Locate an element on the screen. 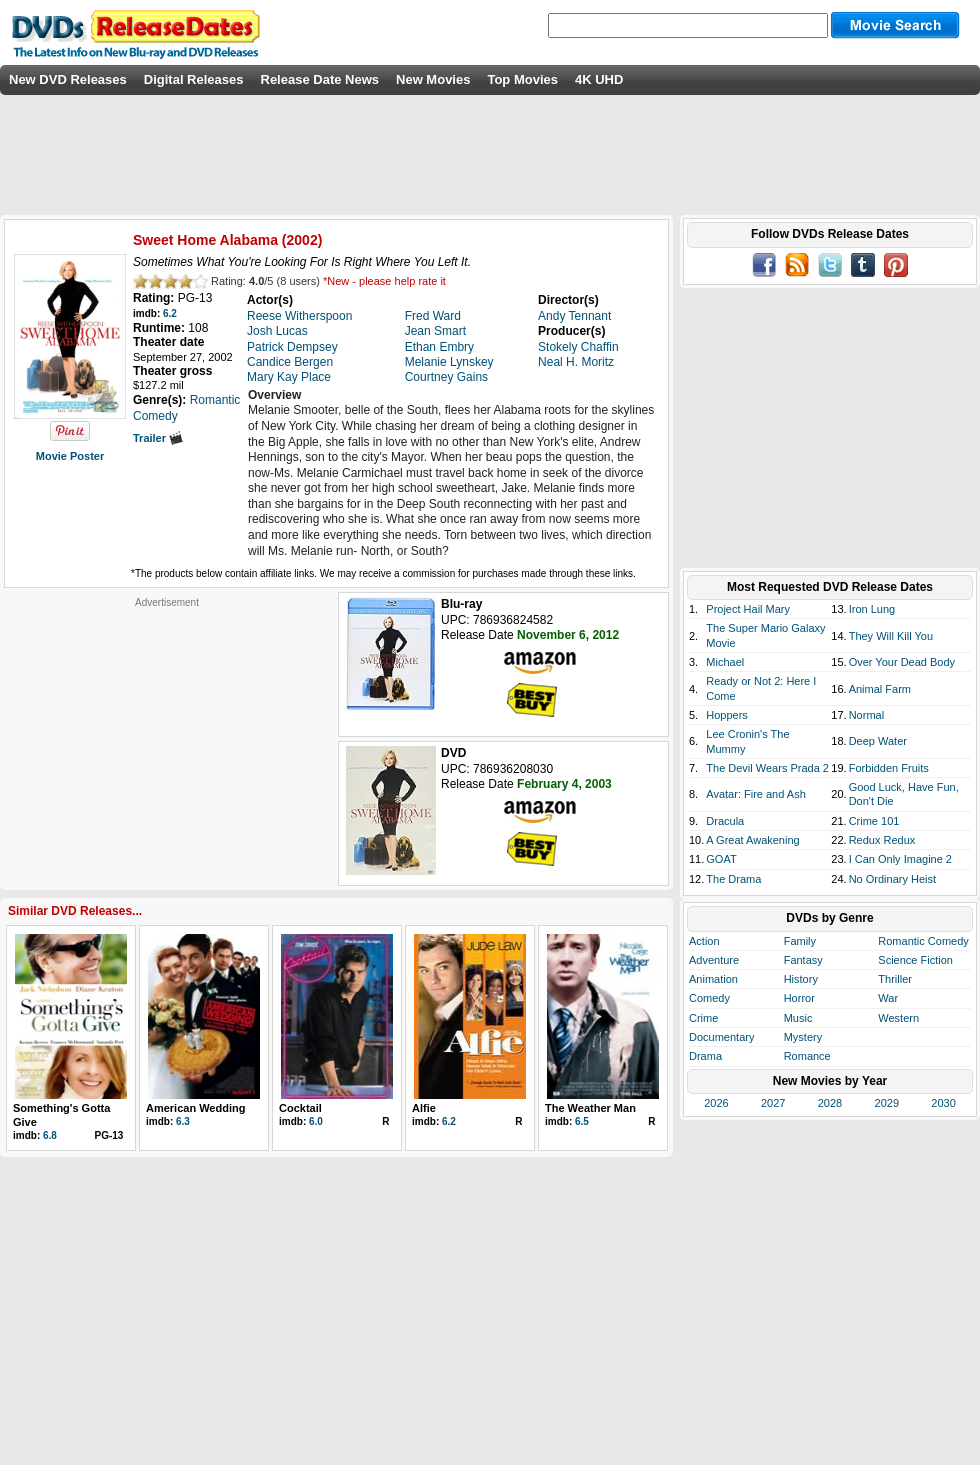  Fantasy is located at coordinates (803, 960).